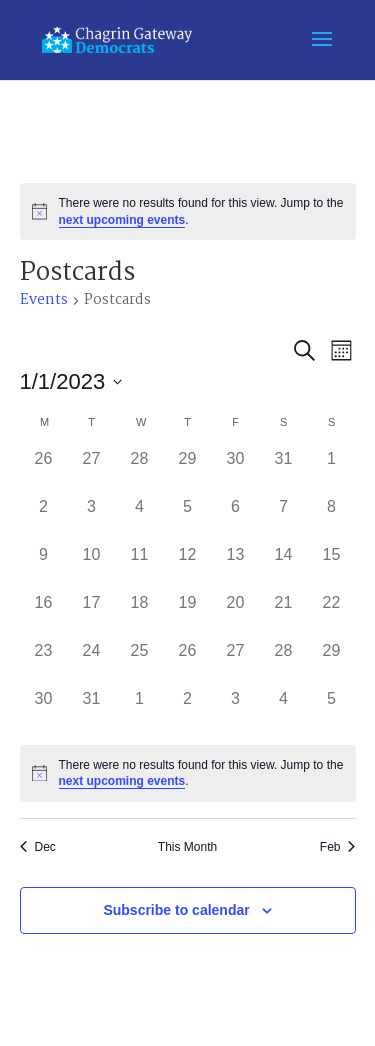 Image resolution: width=375 pixels, height=1046 pixels. Describe the element at coordinates (92, 471) in the screenshot. I see `[December 27, 0 events]` at that location.